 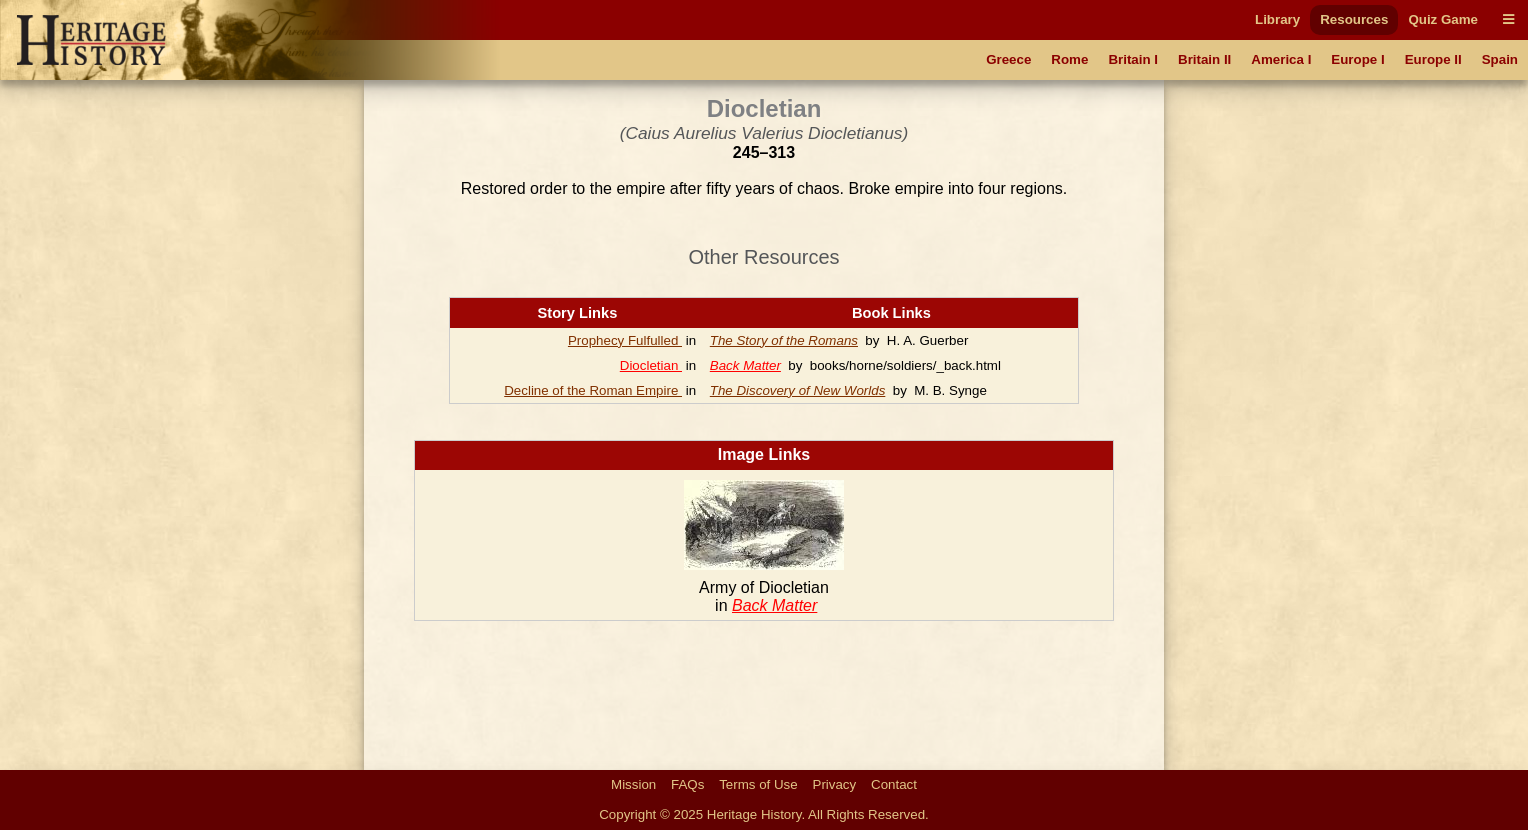 I want to click on Library, so click(x=1277, y=19).